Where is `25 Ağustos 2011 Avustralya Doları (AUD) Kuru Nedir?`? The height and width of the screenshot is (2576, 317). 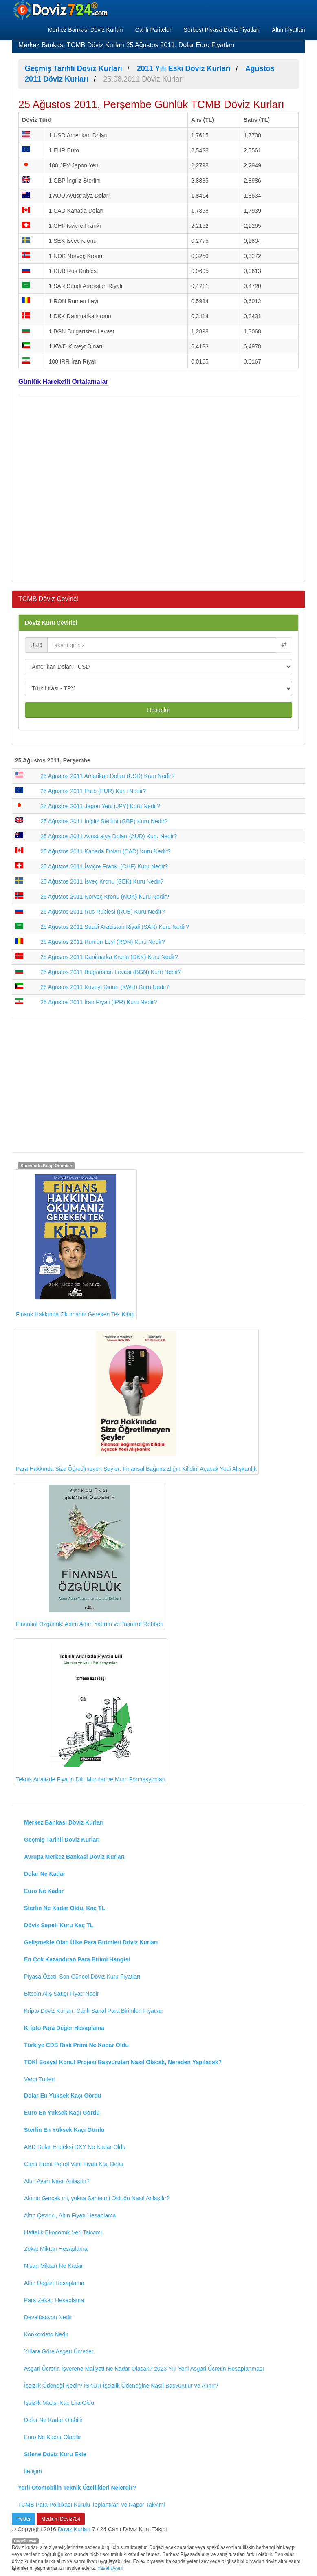 25 Ağustos 2011 Avustralya Doları (AUD) Kuru Nedir? is located at coordinates (108, 836).